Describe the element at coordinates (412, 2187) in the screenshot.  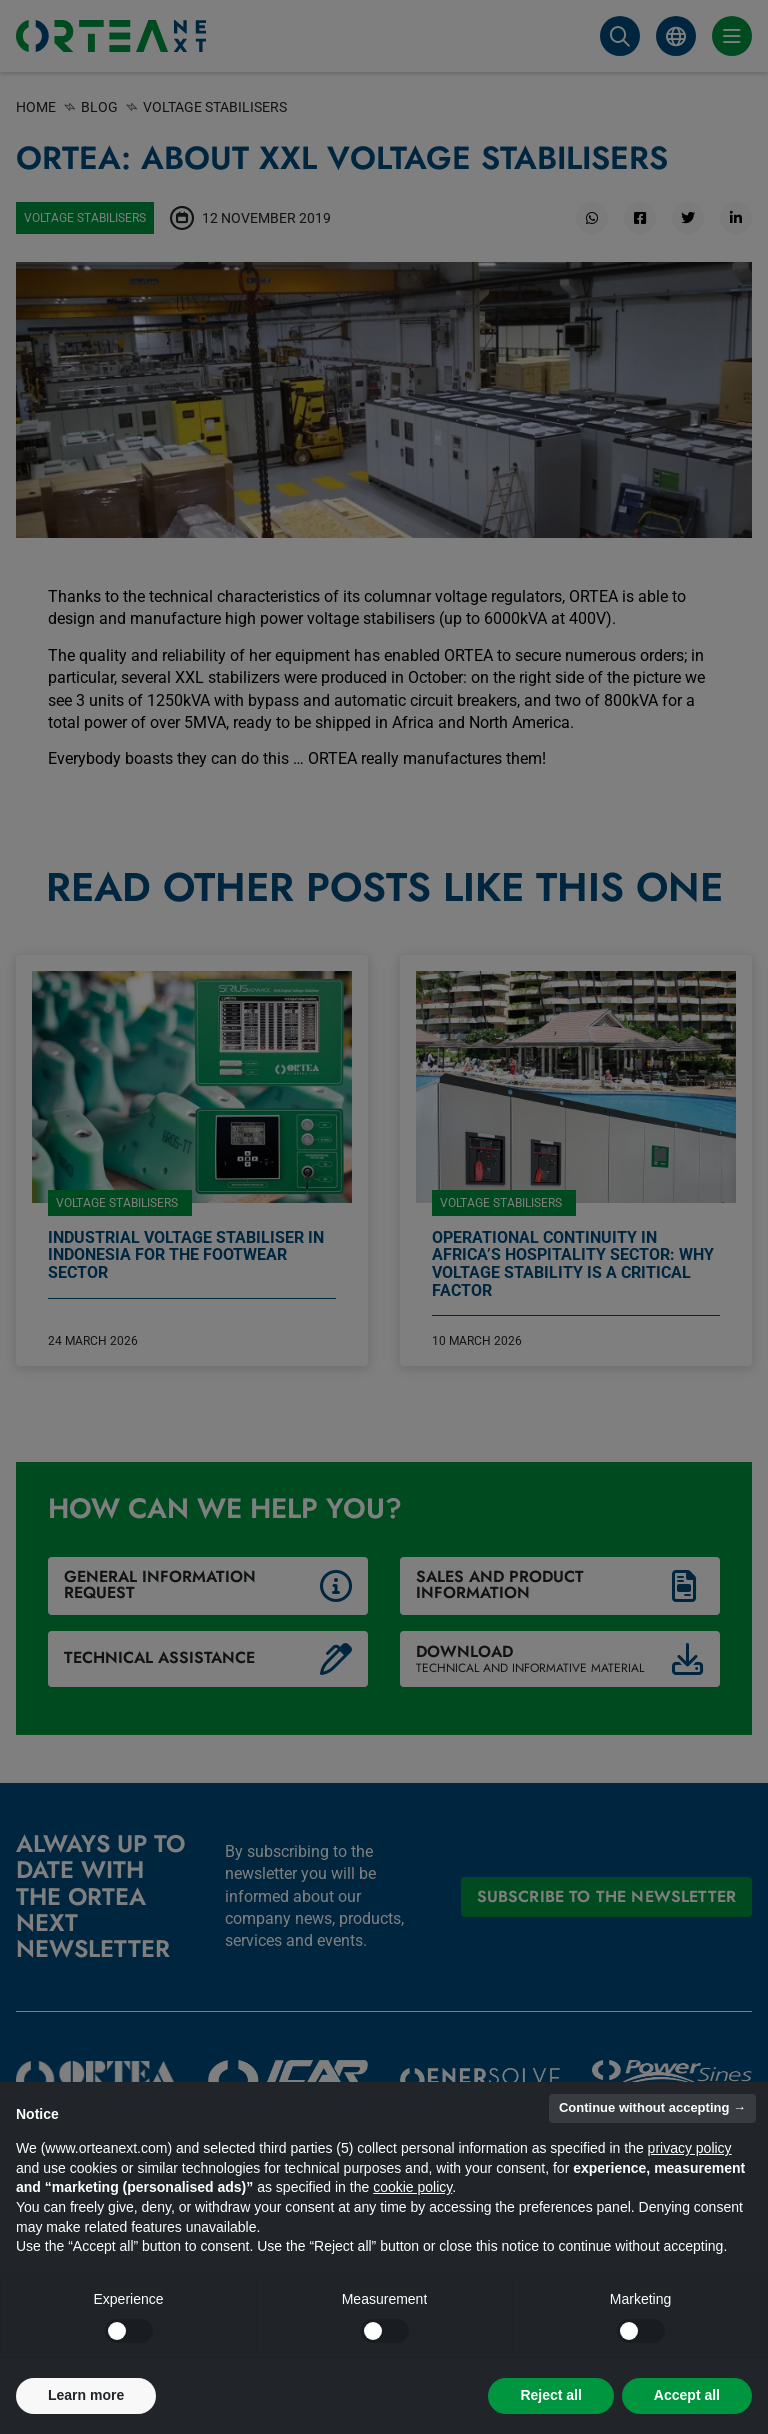
I see `cookie policy [button]` at that location.